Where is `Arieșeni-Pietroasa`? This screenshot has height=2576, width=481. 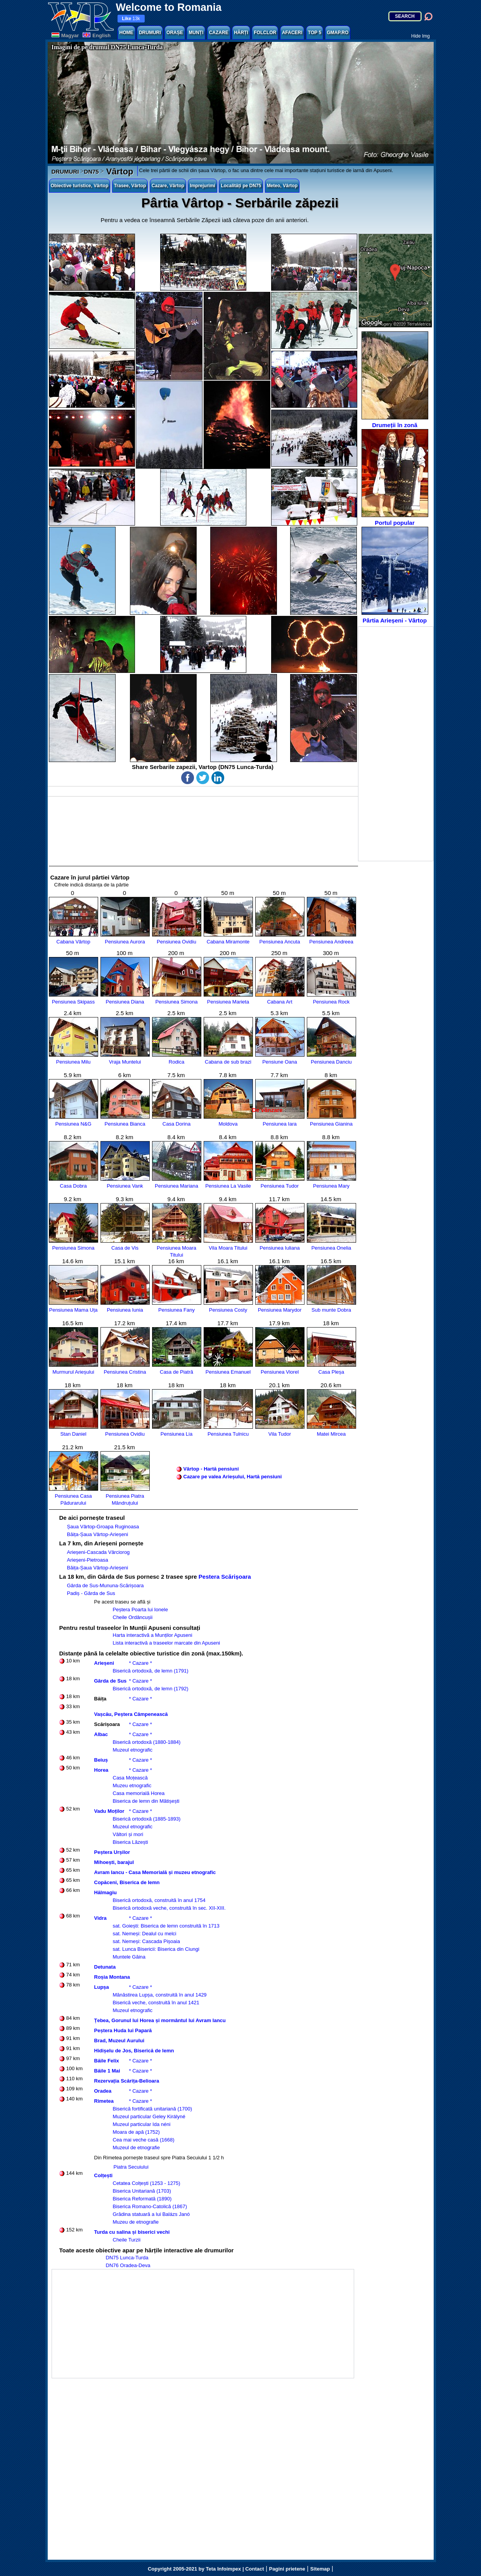 Arieșeni-Pietroasa is located at coordinates (87, 1560).